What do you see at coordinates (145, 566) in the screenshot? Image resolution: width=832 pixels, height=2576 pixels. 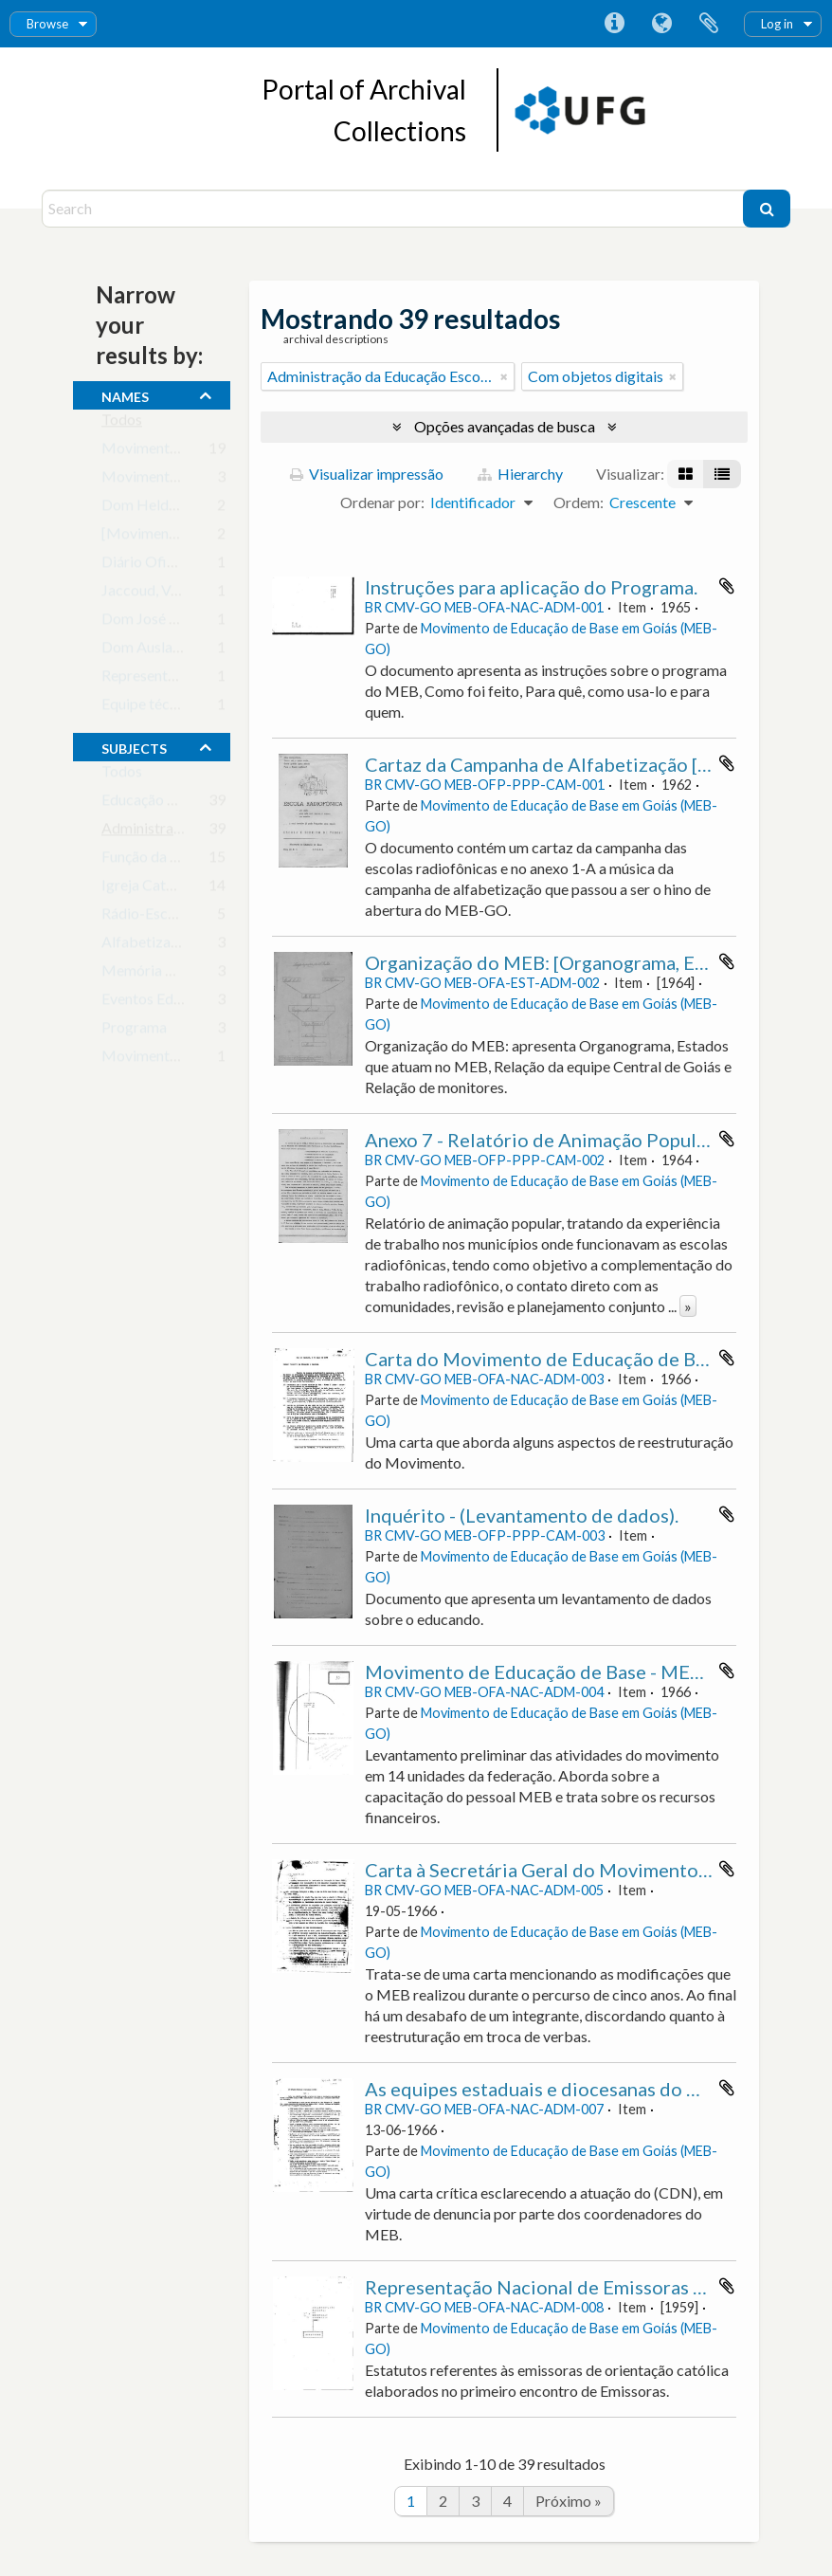 I see `Diário Oficial` at bounding box center [145, 566].